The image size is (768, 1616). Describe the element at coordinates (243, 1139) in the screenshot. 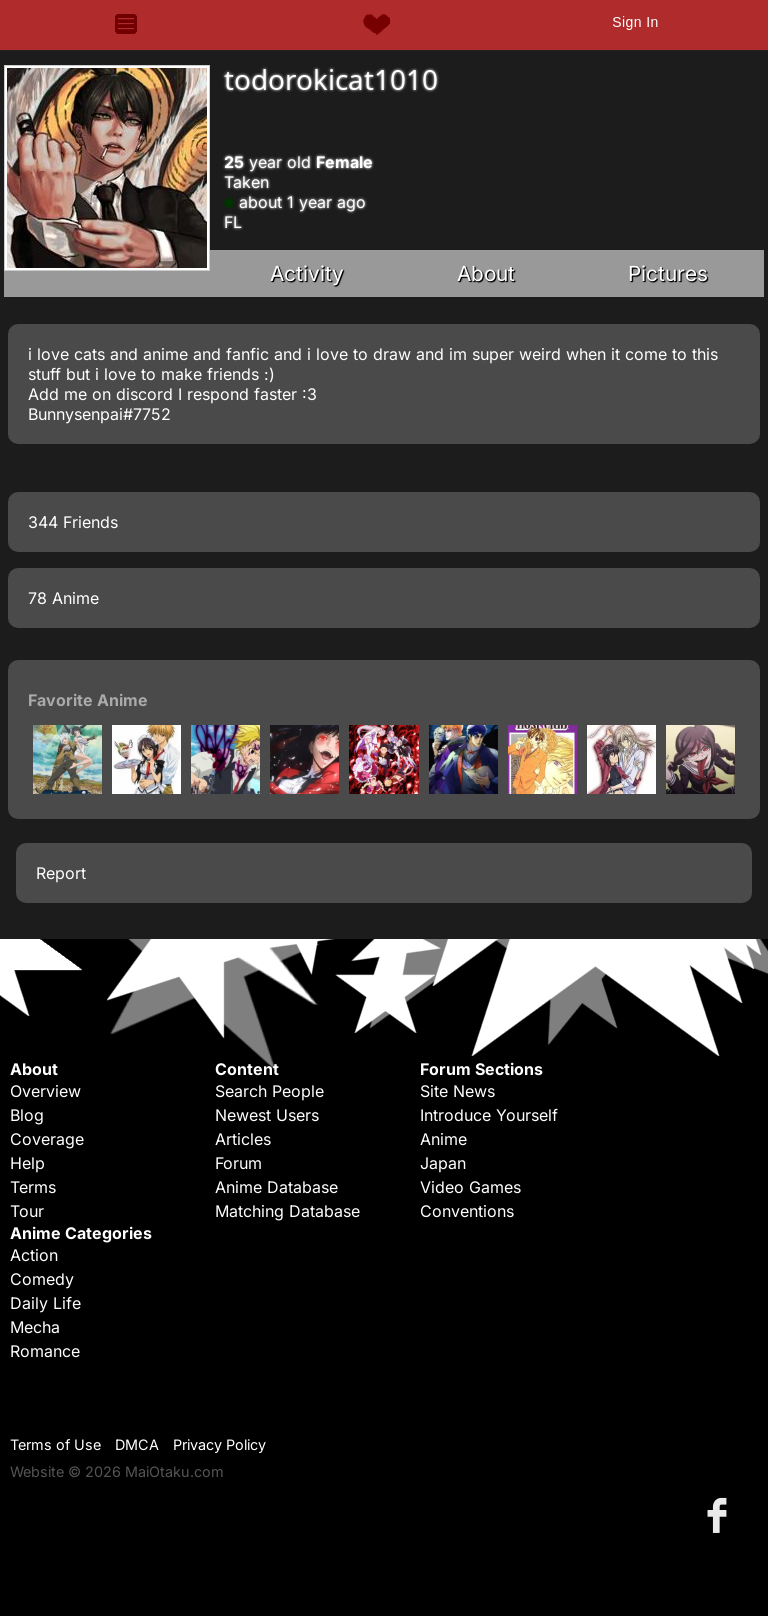

I see `Articles` at that location.